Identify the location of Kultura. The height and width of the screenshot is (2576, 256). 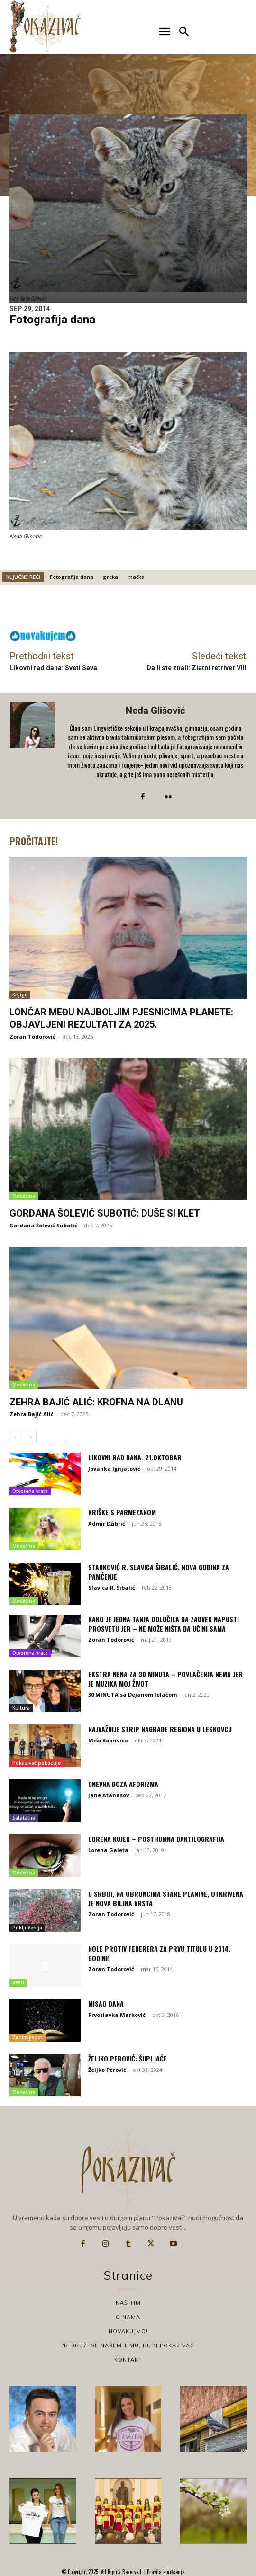
(21, 1708).